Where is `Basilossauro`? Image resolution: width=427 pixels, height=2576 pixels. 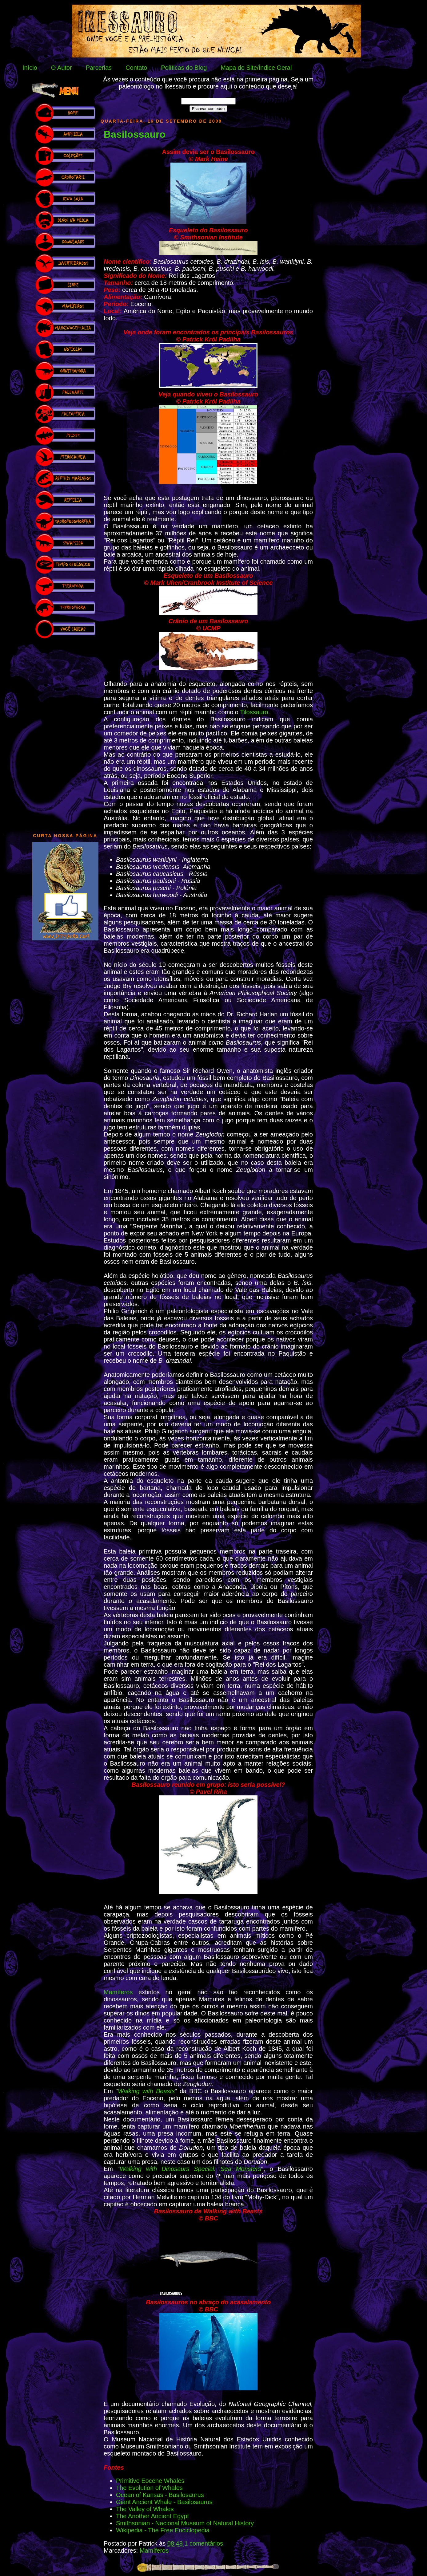
Basilossauro is located at coordinates (135, 134).